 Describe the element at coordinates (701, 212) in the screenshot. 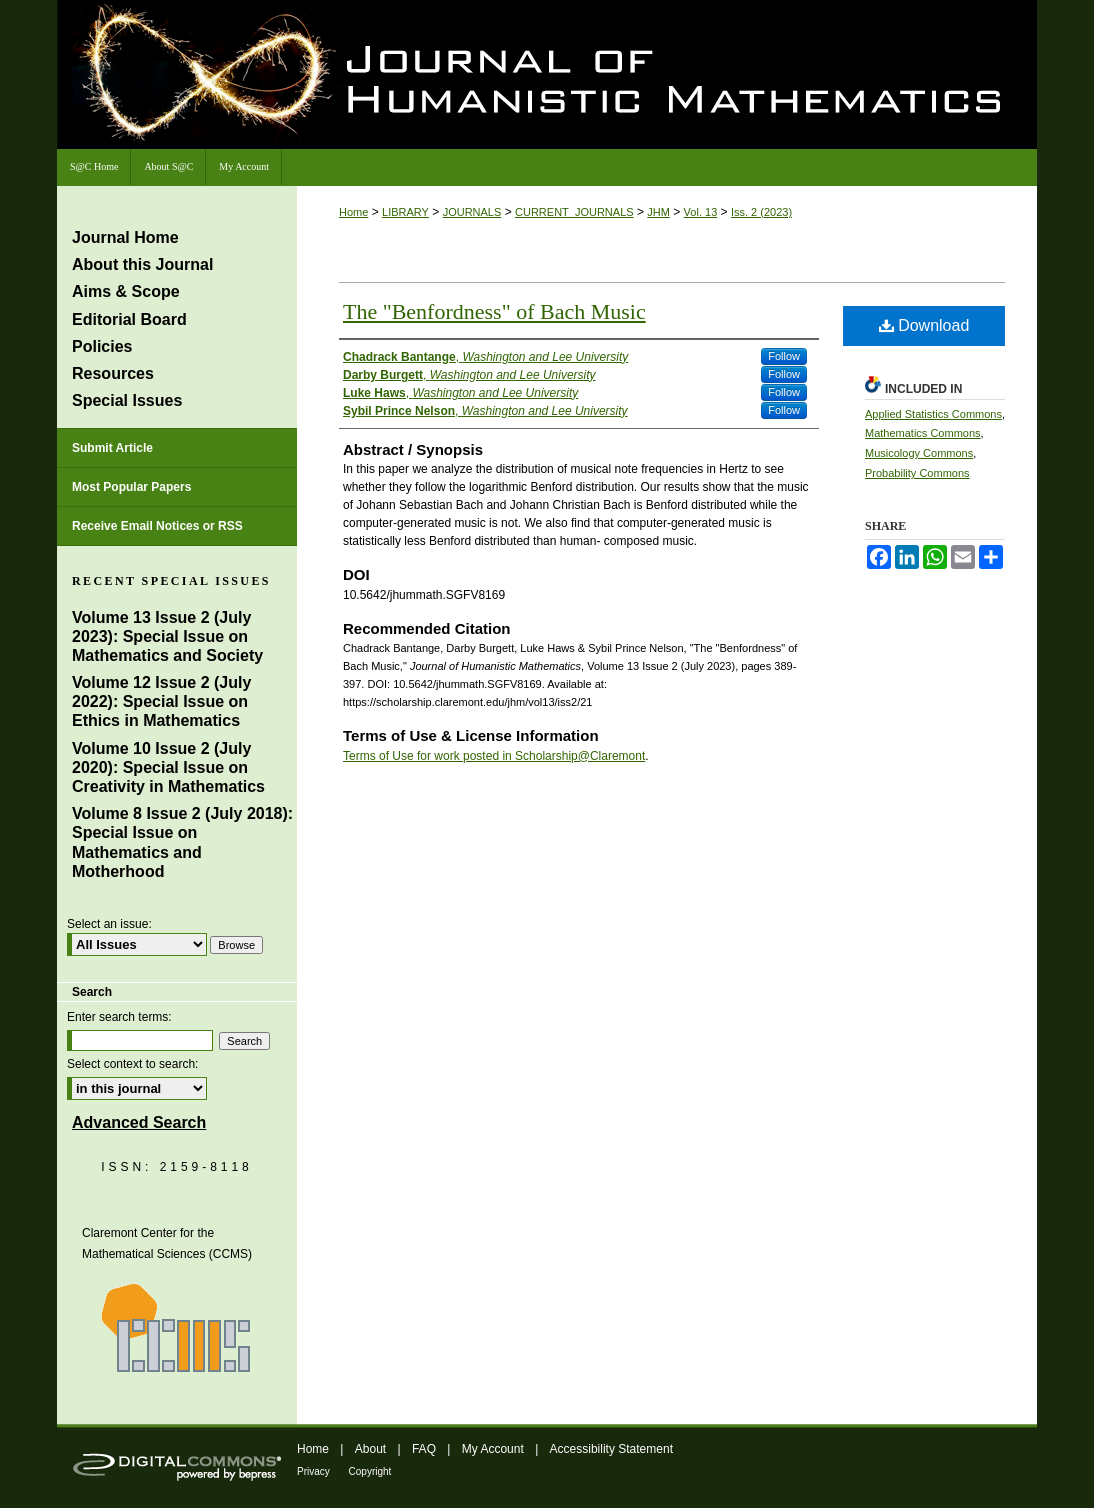

I see `Vol. 13` at that location.